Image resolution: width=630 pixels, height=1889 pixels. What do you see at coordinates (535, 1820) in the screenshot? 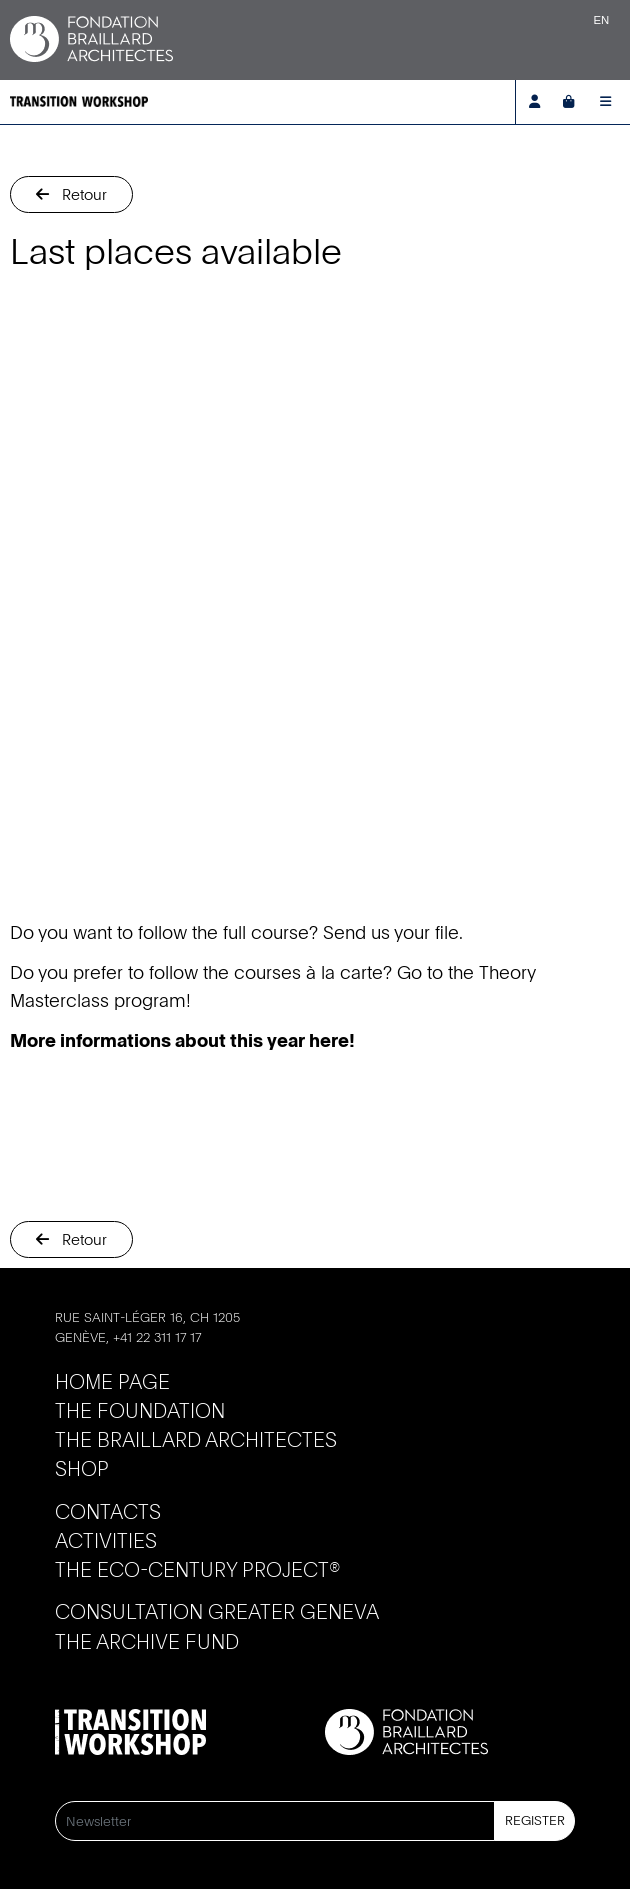
I see `Register` at bounding box center [535, 1820].